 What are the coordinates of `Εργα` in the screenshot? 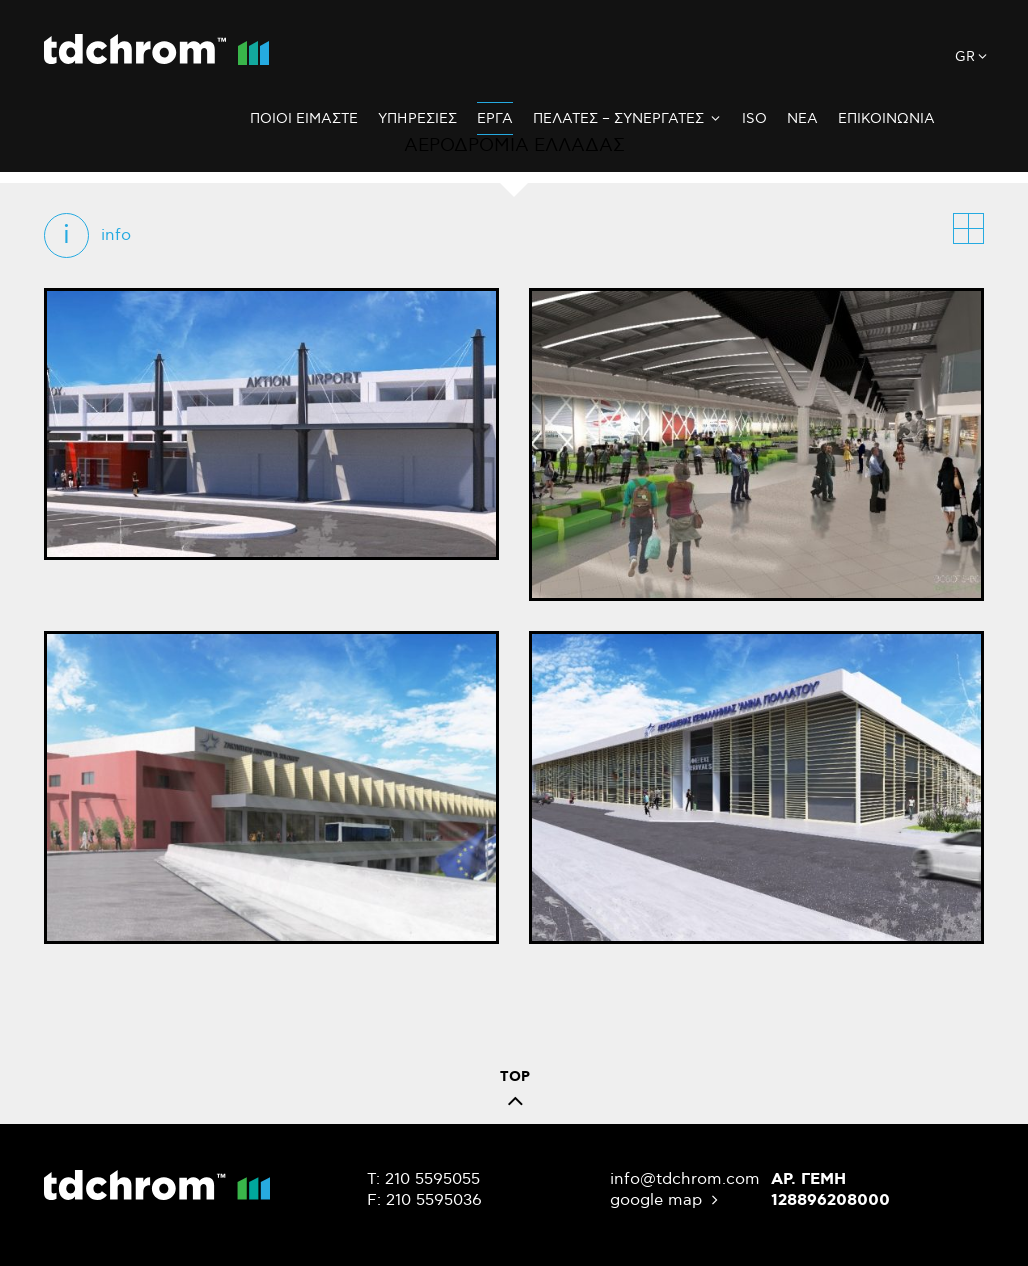 It's located at (495, 118).